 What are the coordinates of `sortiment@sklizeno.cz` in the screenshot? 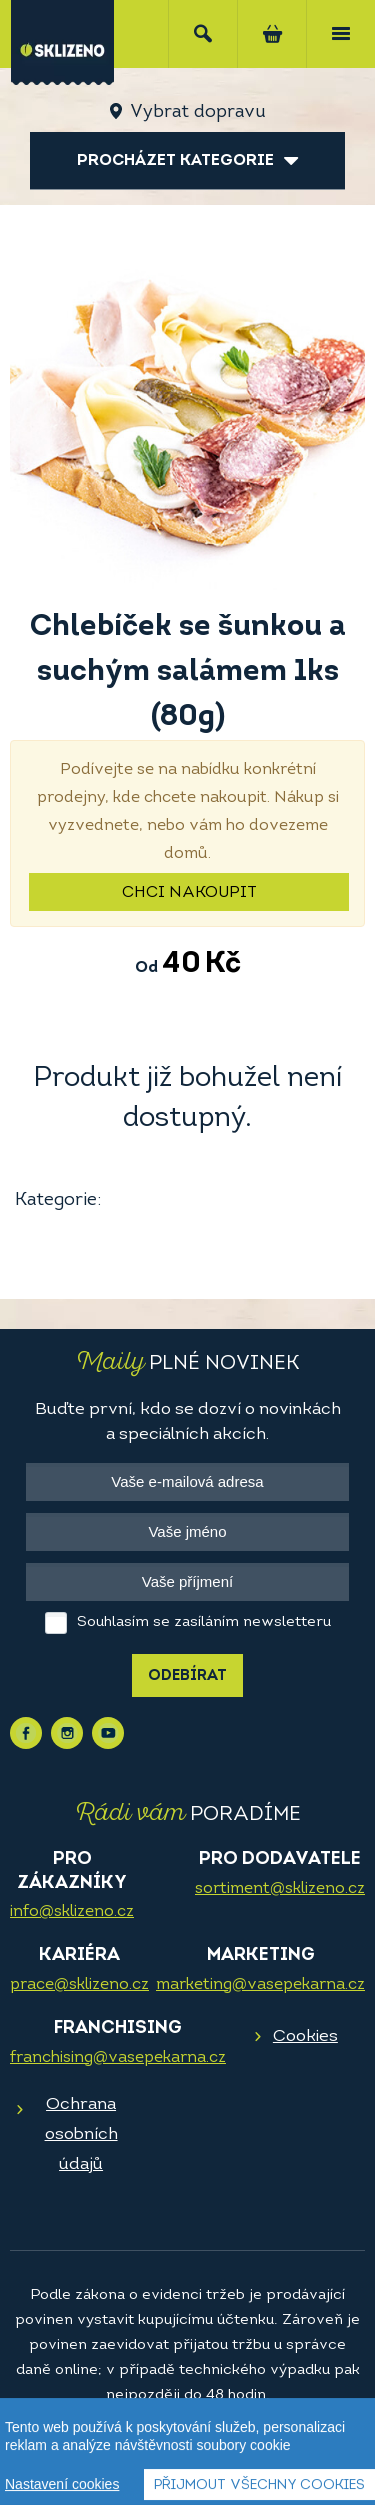 It's located at (280, 1889).